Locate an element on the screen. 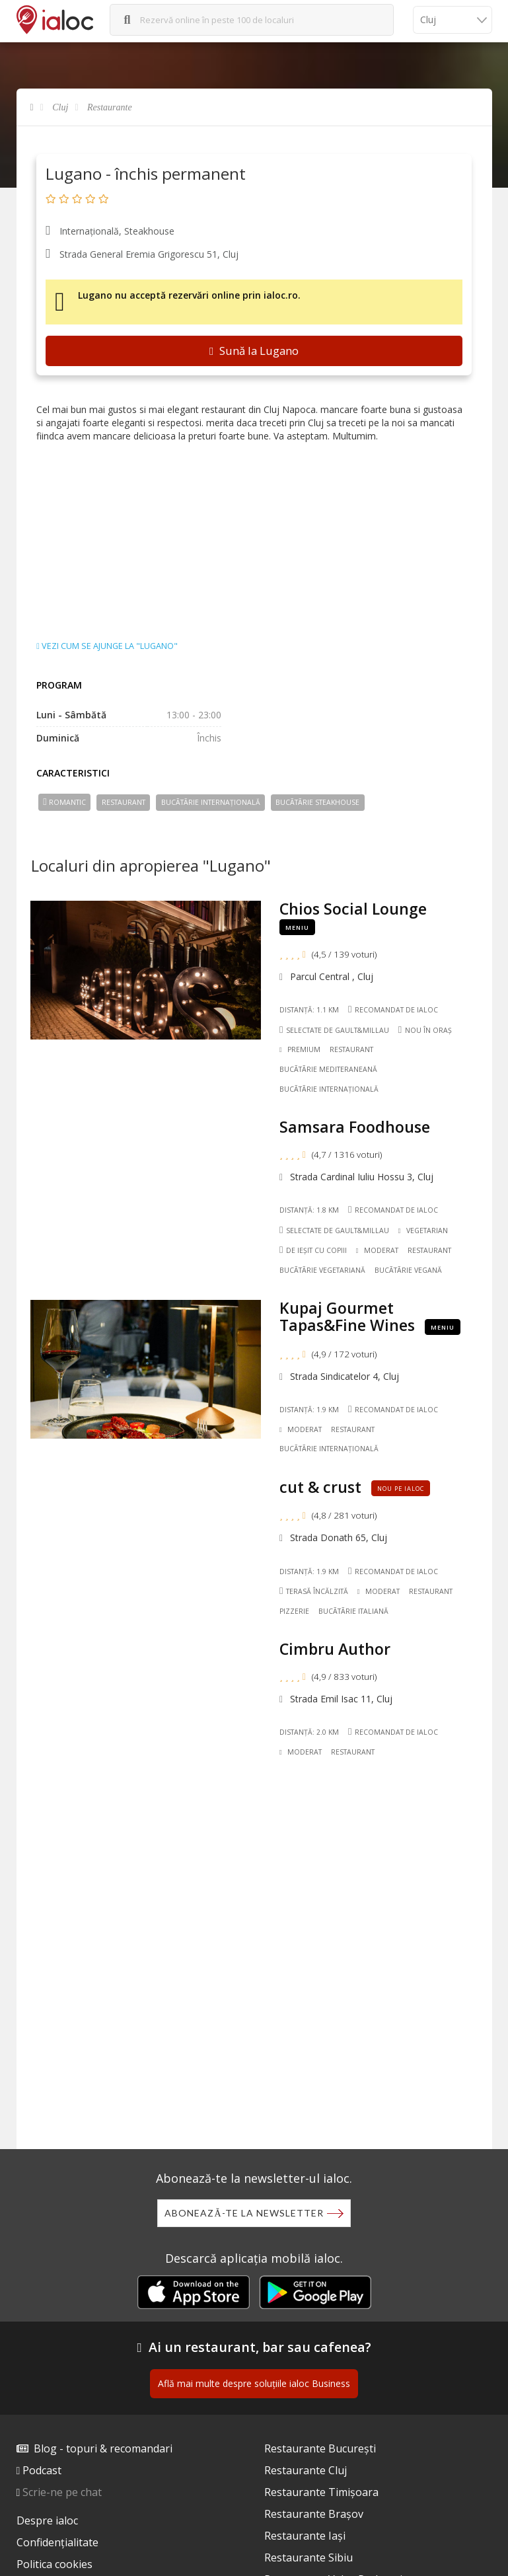 This screenshot has width=508, height=2576. Restaurant is located at coordinates (123, 802).